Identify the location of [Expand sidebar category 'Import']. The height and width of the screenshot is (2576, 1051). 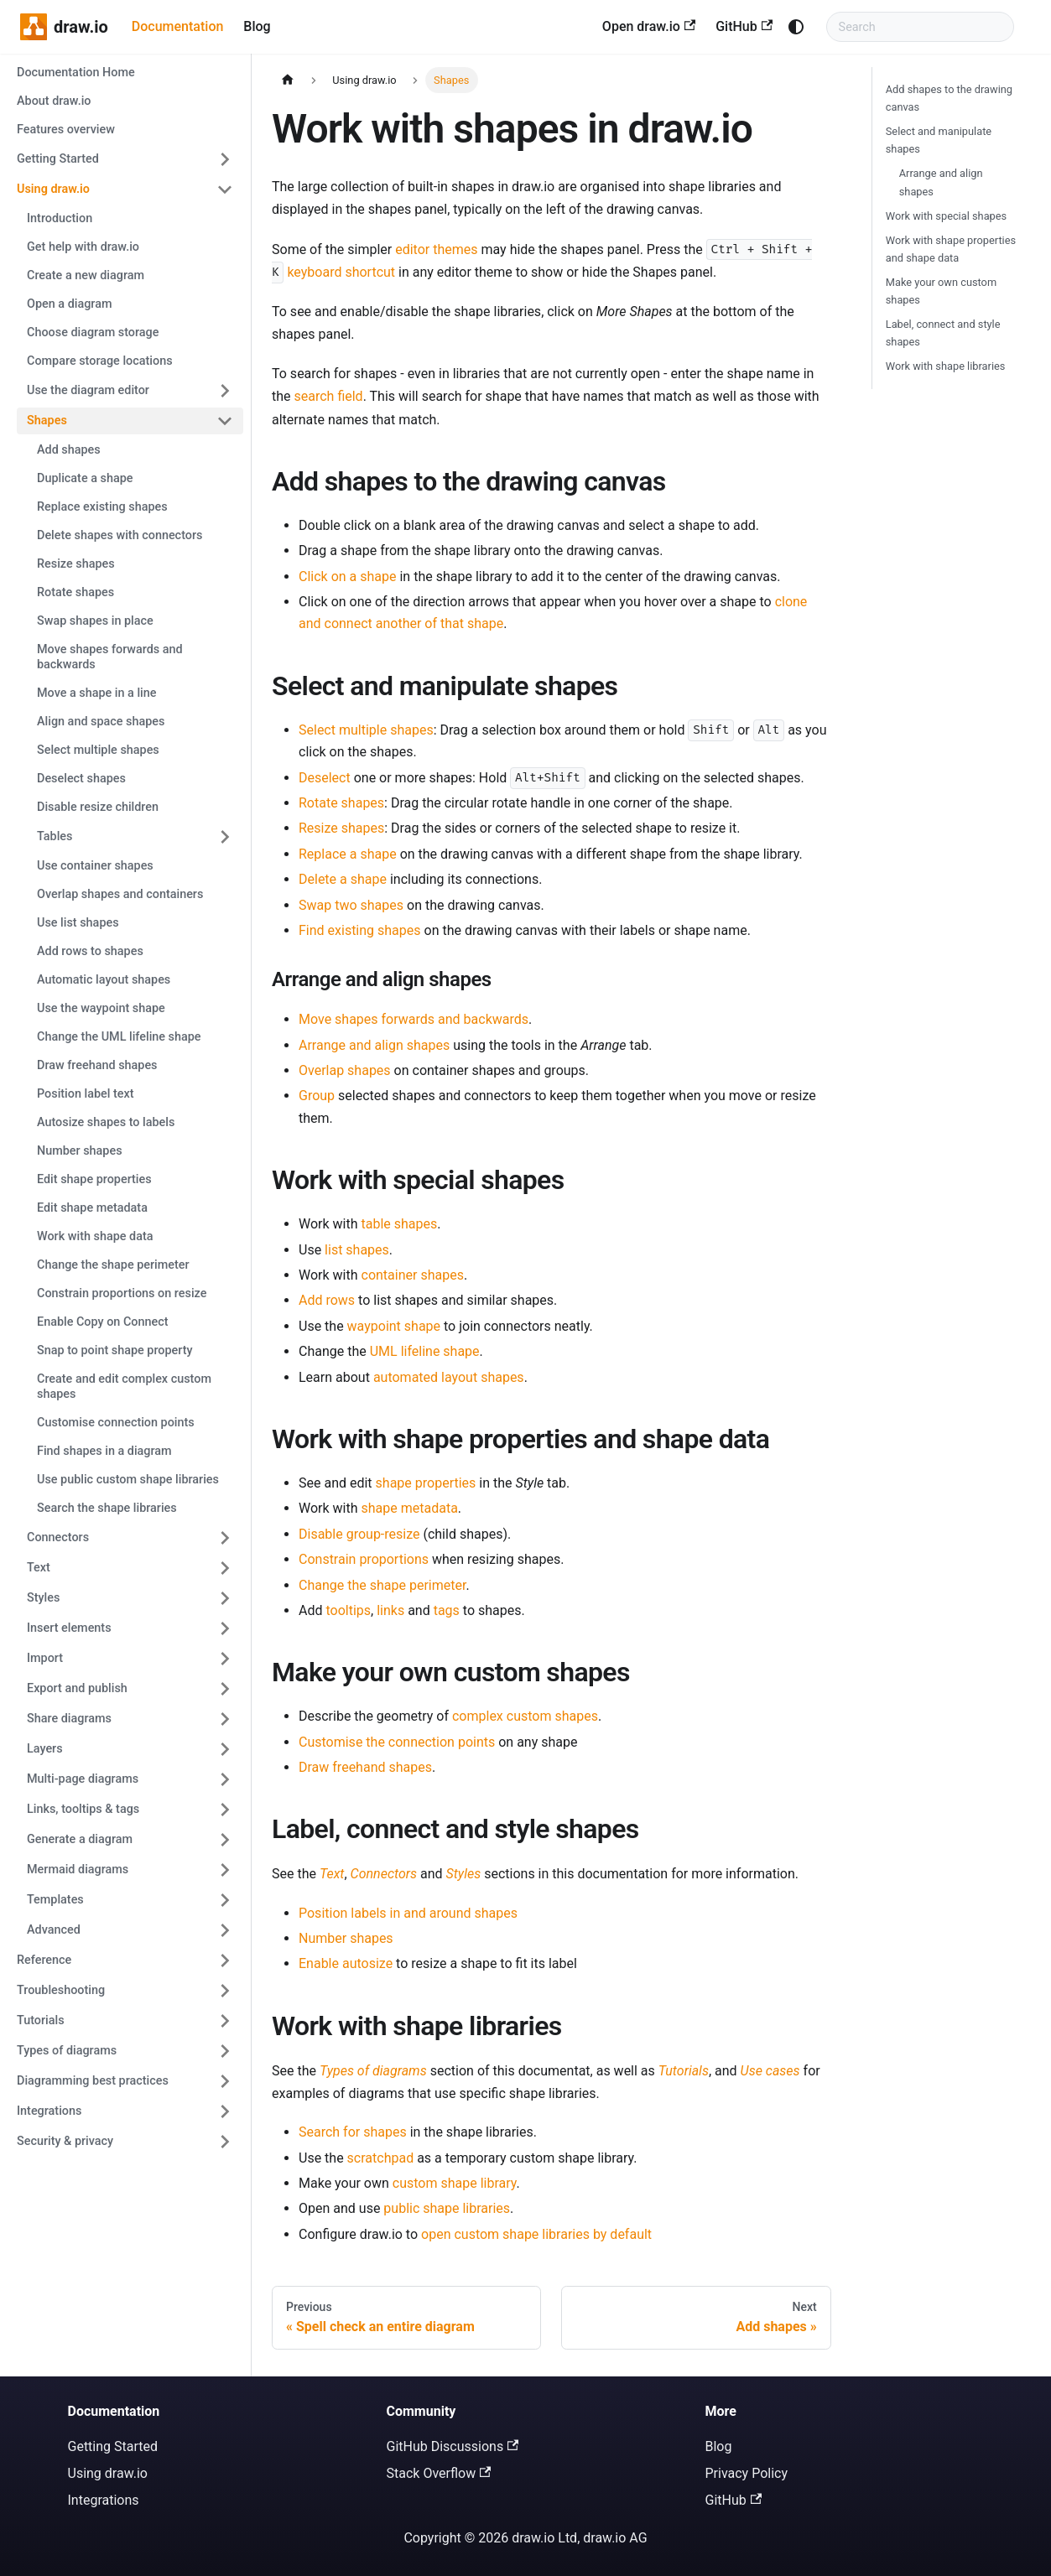
(224, 1658).